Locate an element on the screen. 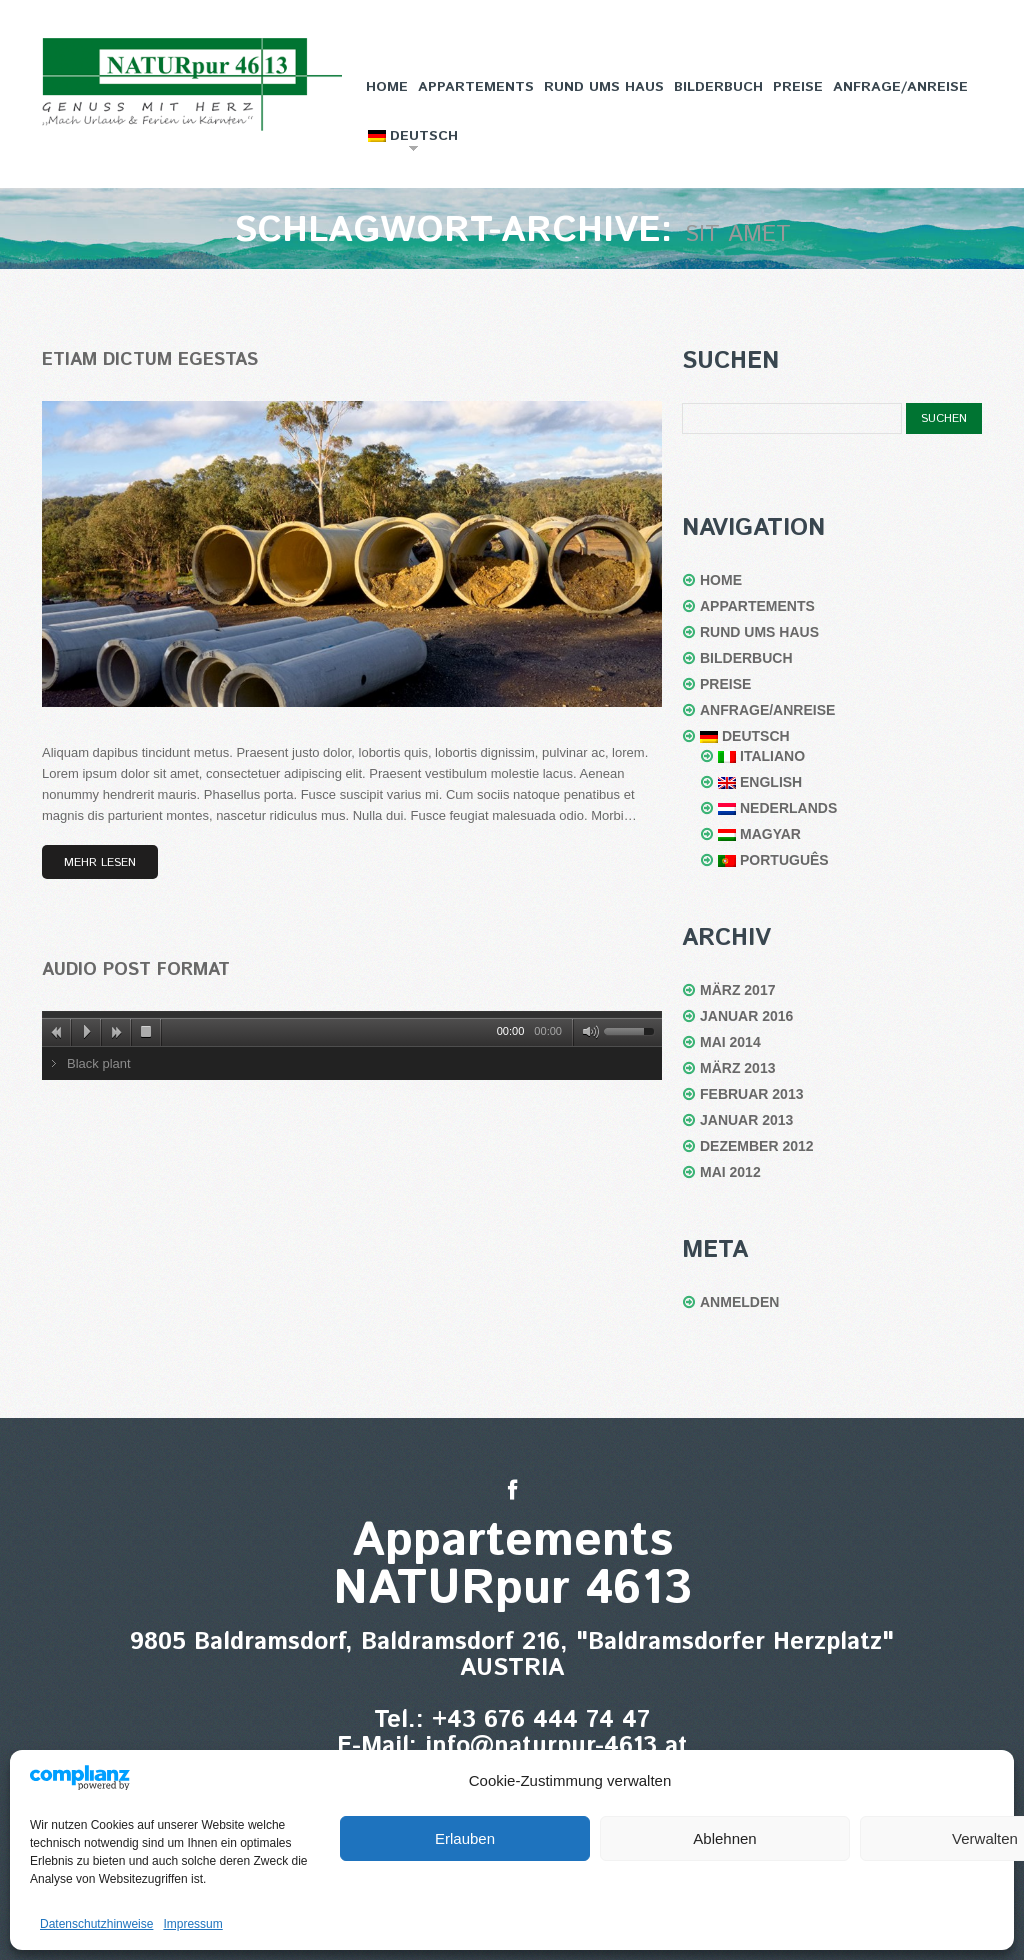 Image resolution: width=1024 pixels, height=1960 pixels. Black plant is located at coordinates (99, 1063).